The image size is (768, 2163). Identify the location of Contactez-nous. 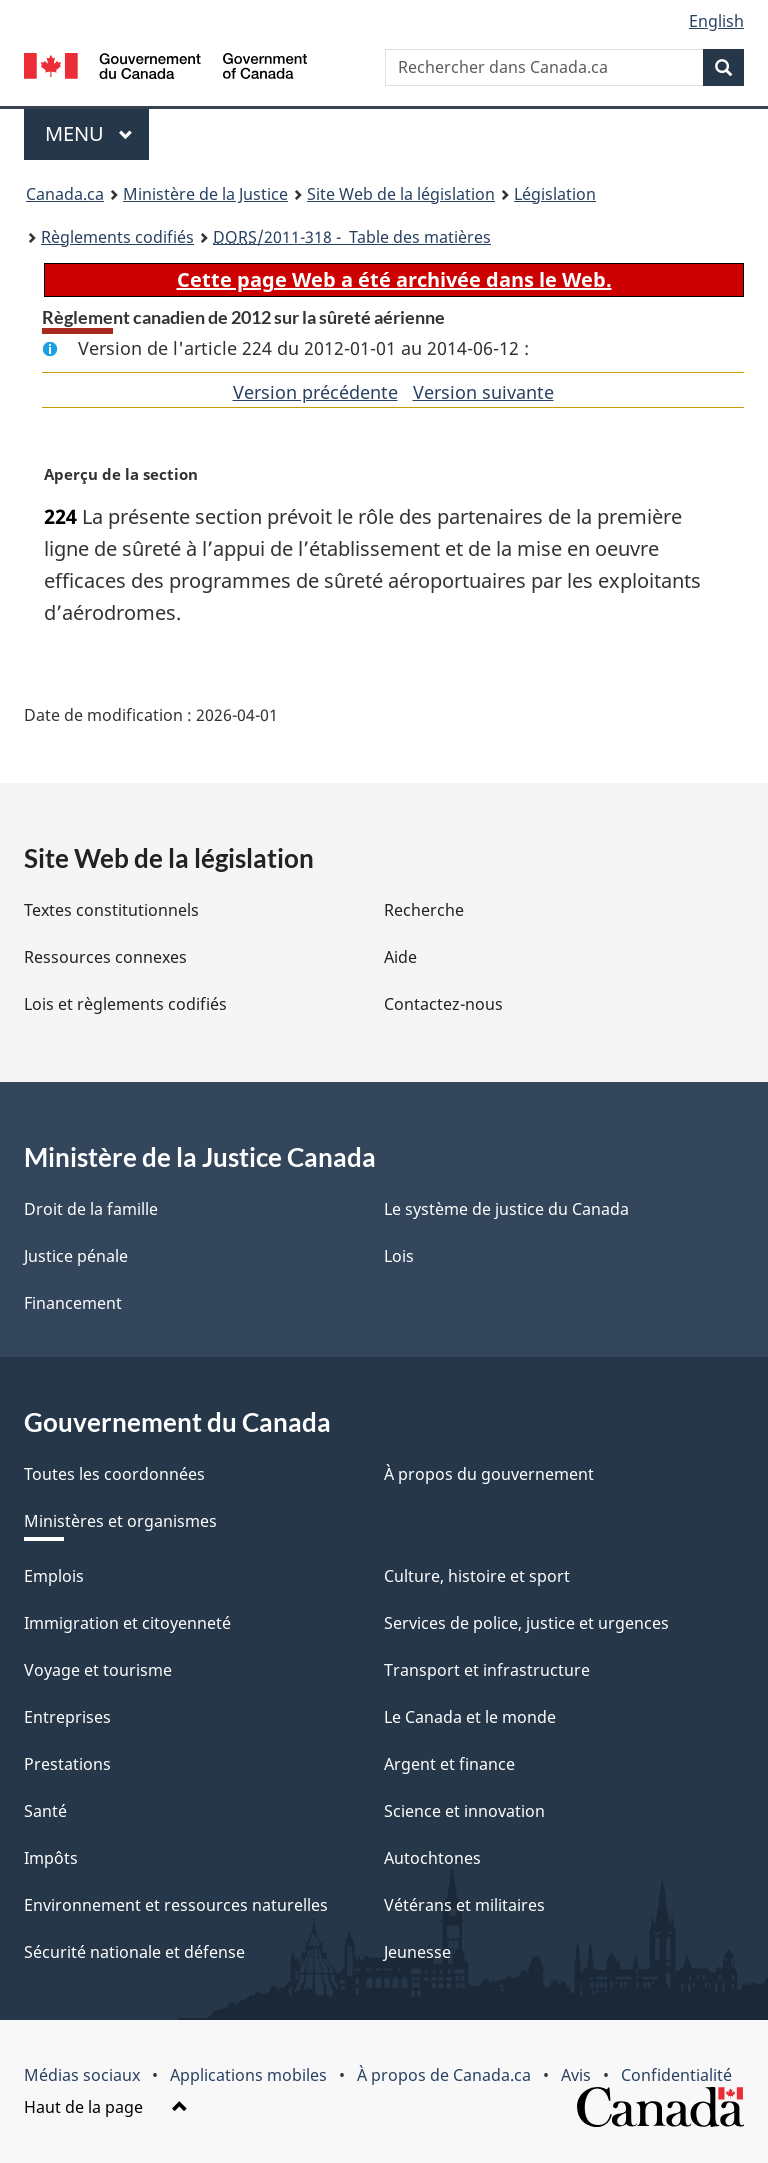
(443, 1004).